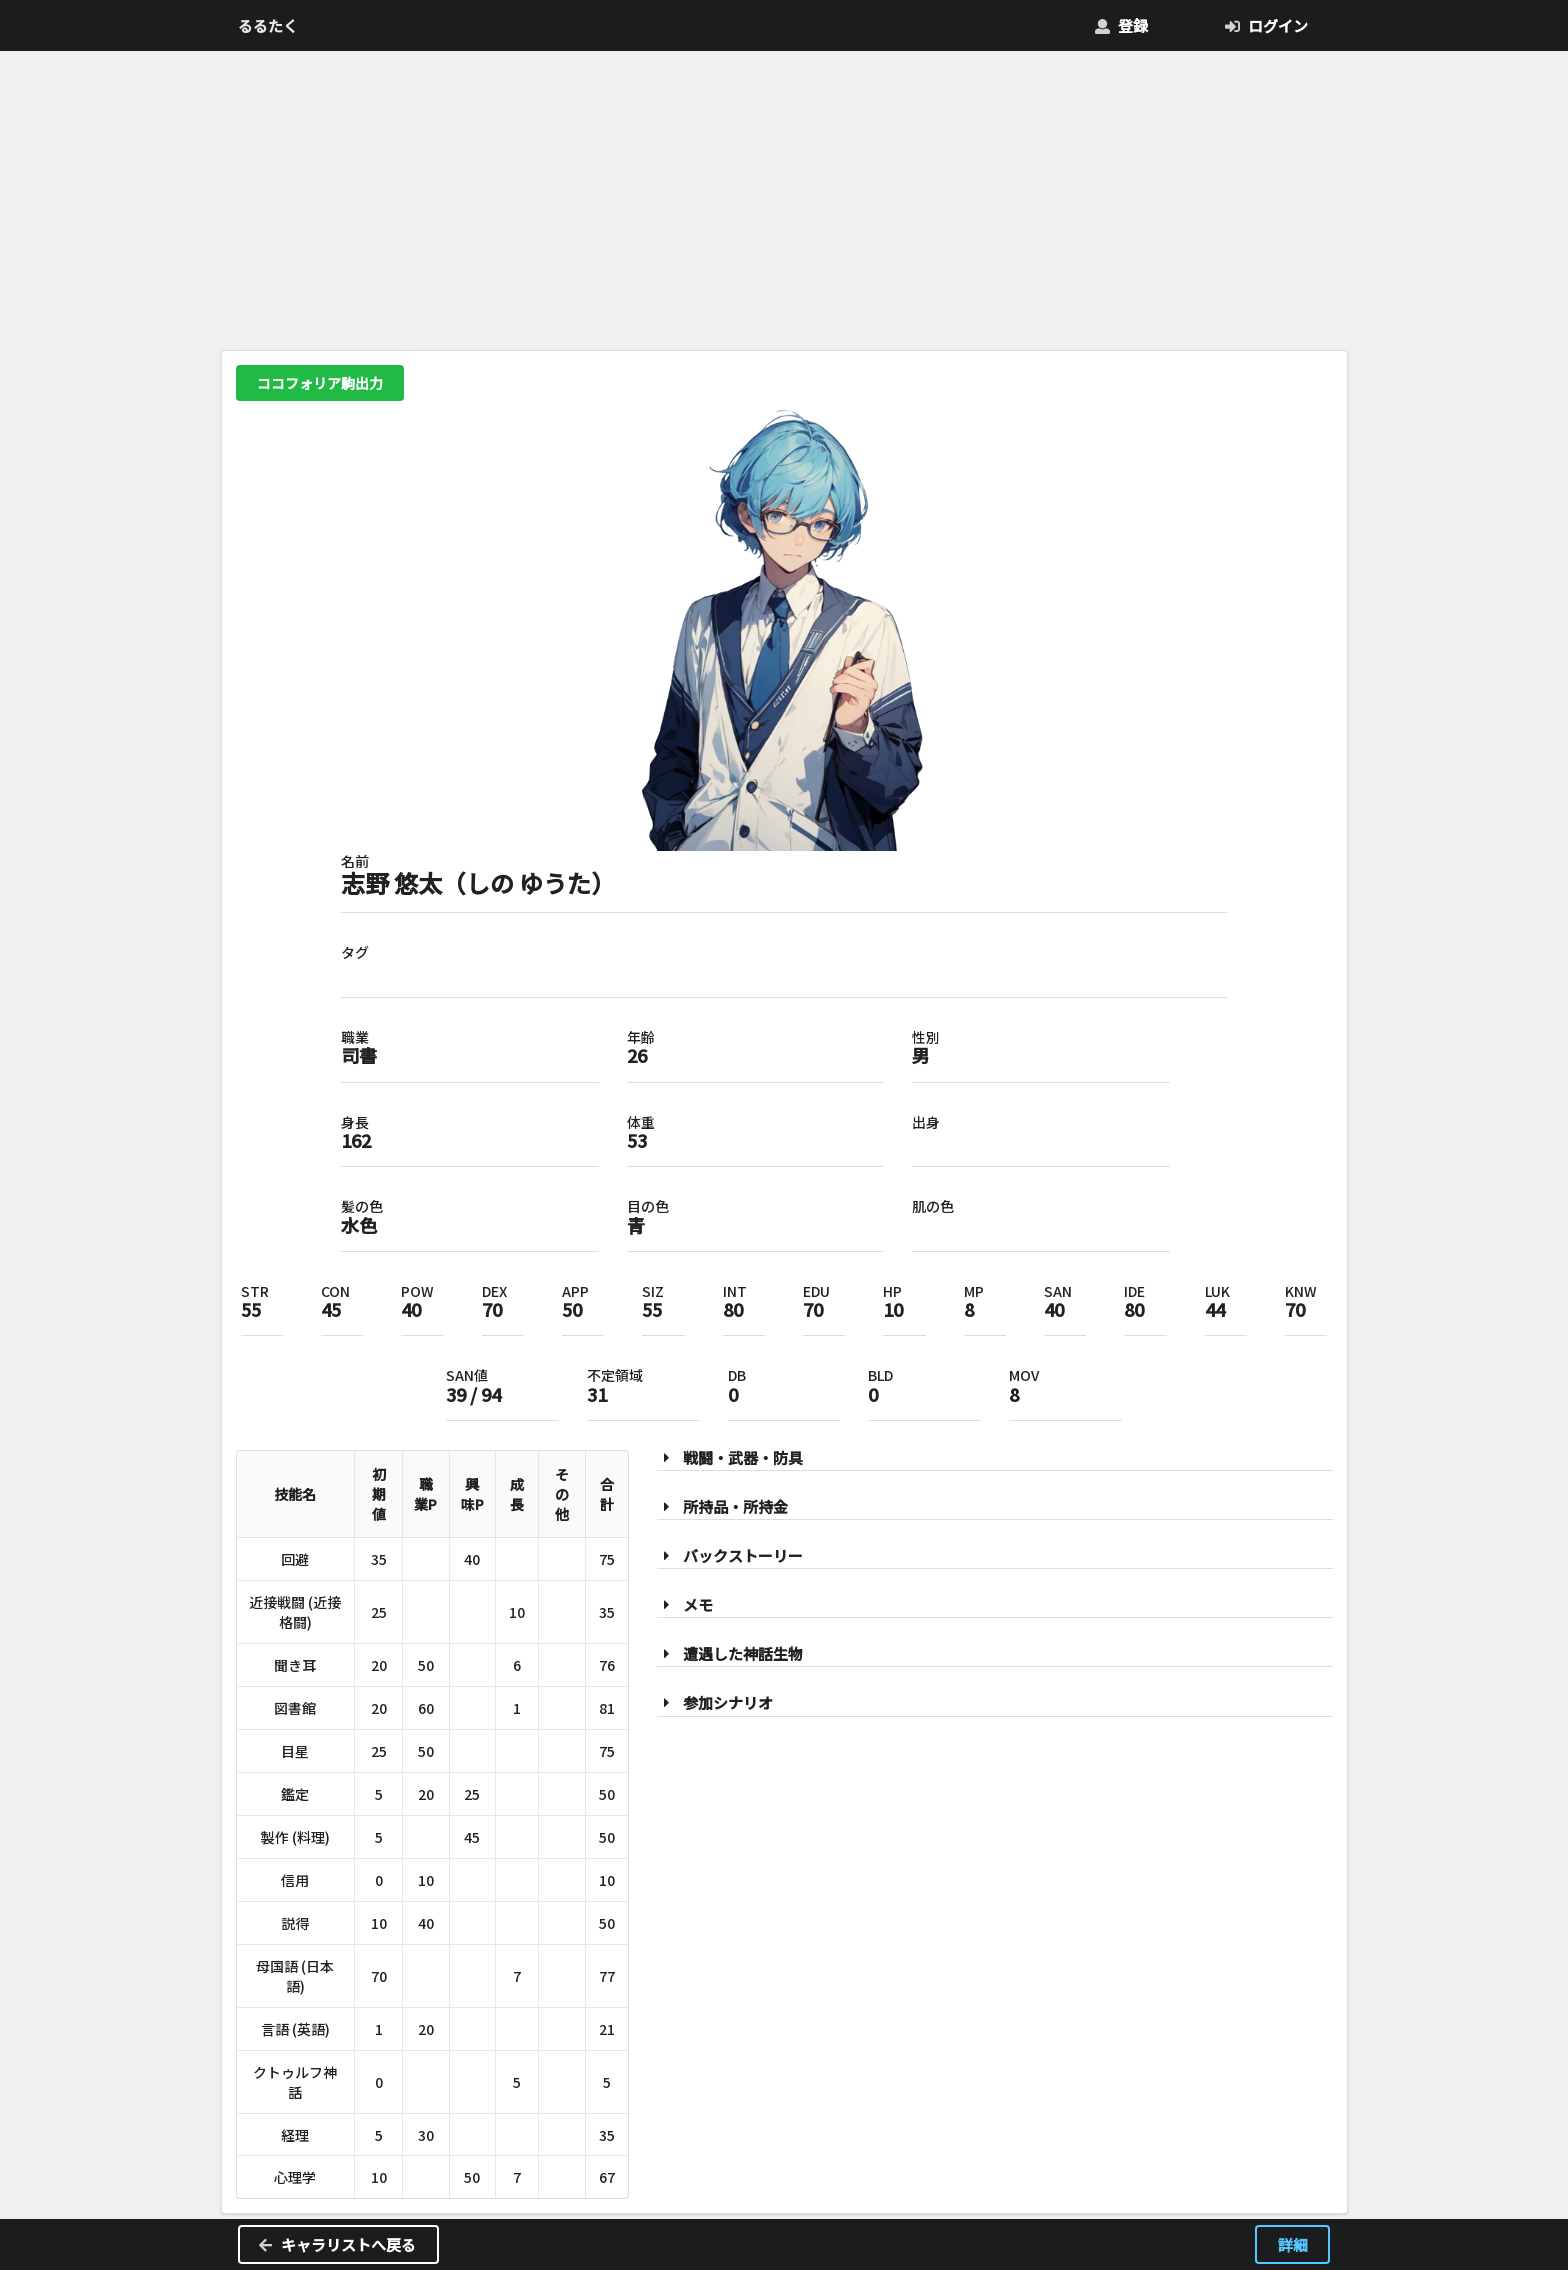 This screenshot has width=1568, height=2270. I want to click on ココフォリア駒出力, so click(320, 383).